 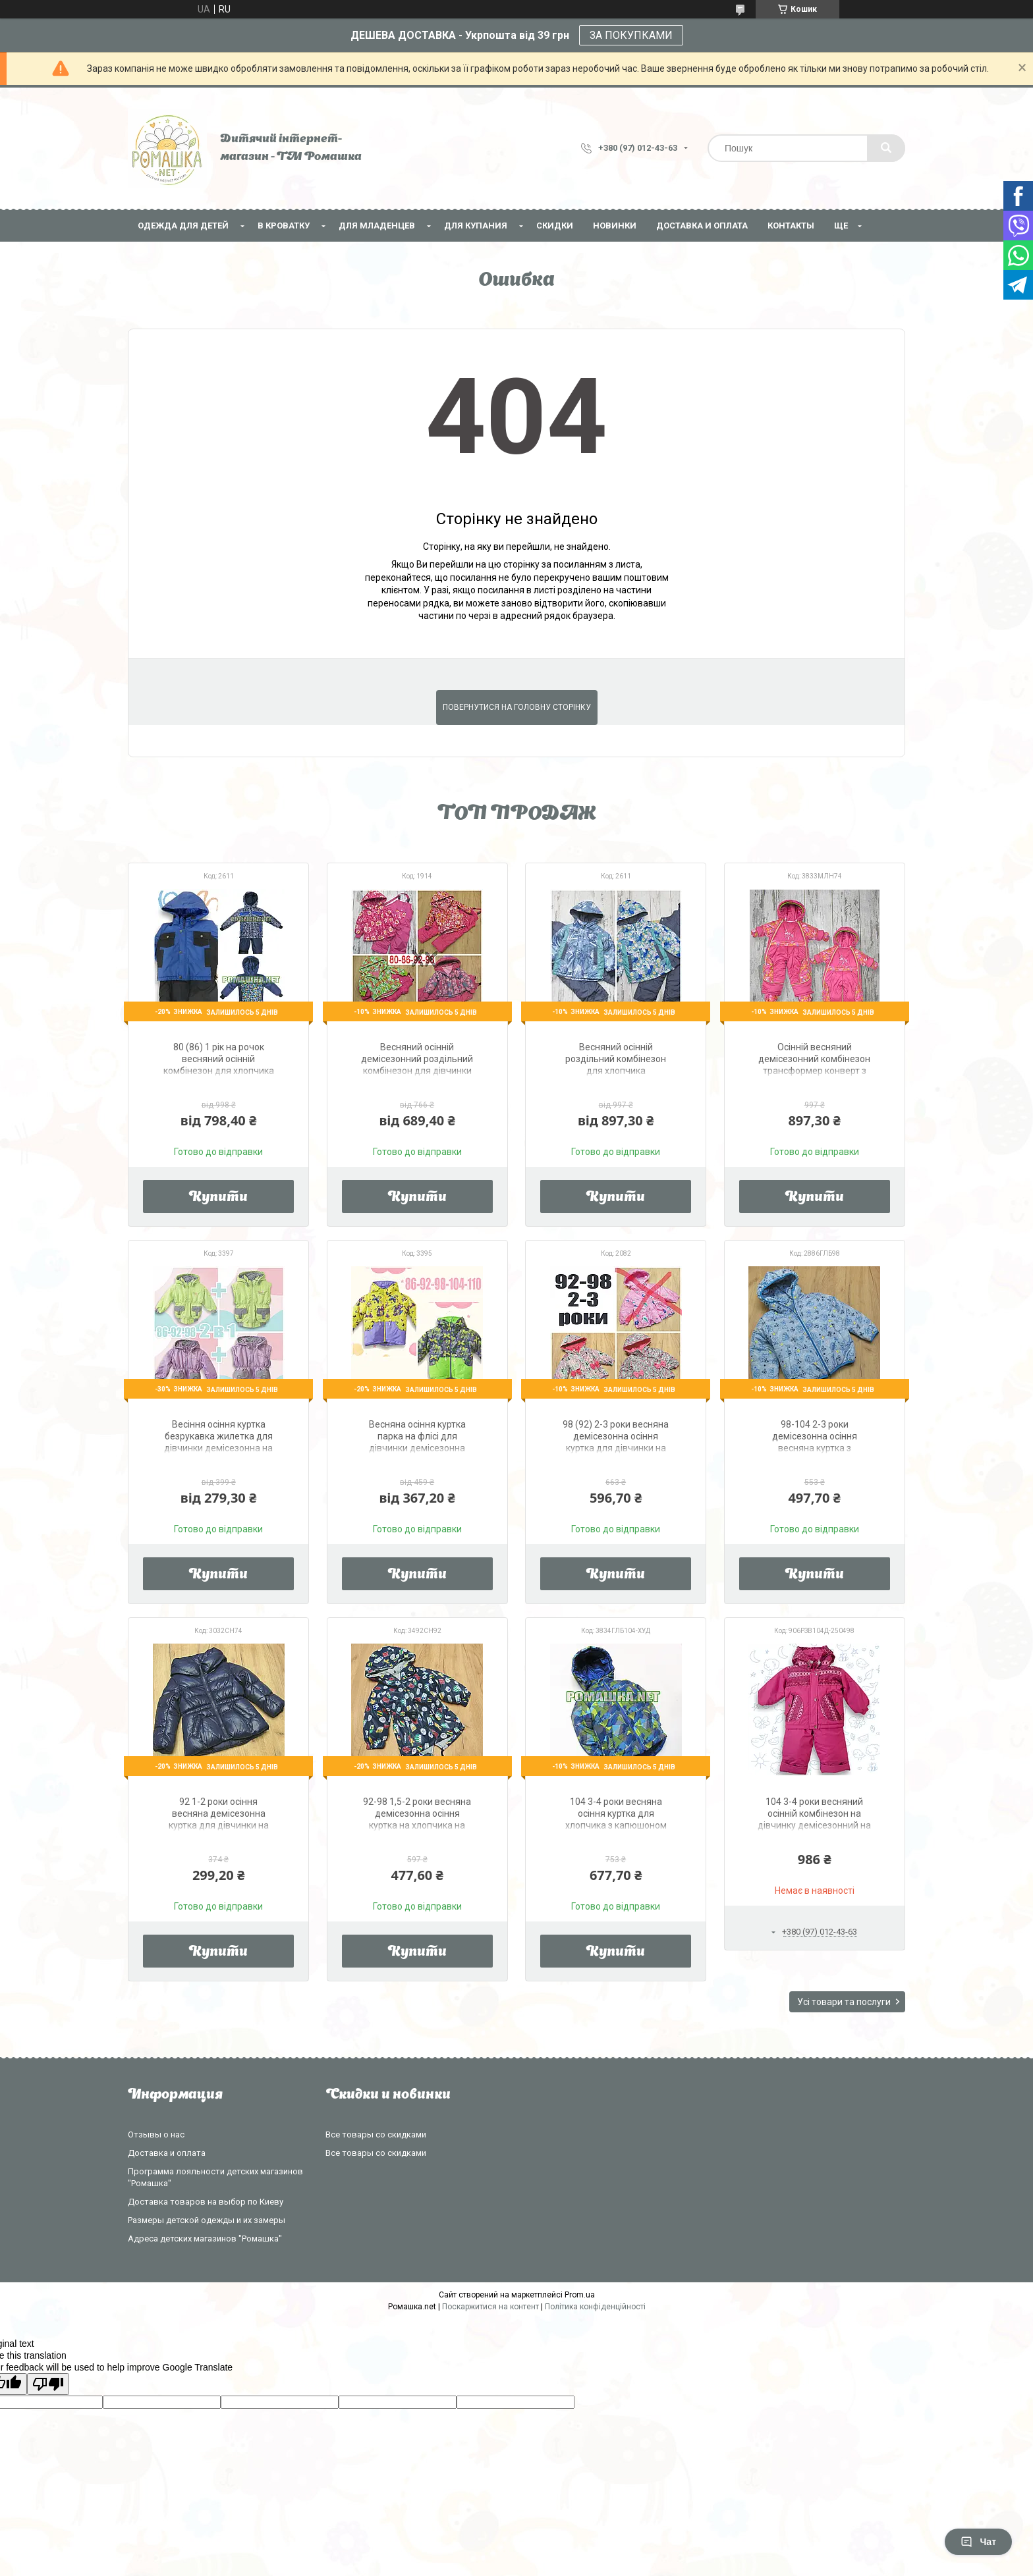 I want to click on Доставка и оплата, so click(x=702, y=225).